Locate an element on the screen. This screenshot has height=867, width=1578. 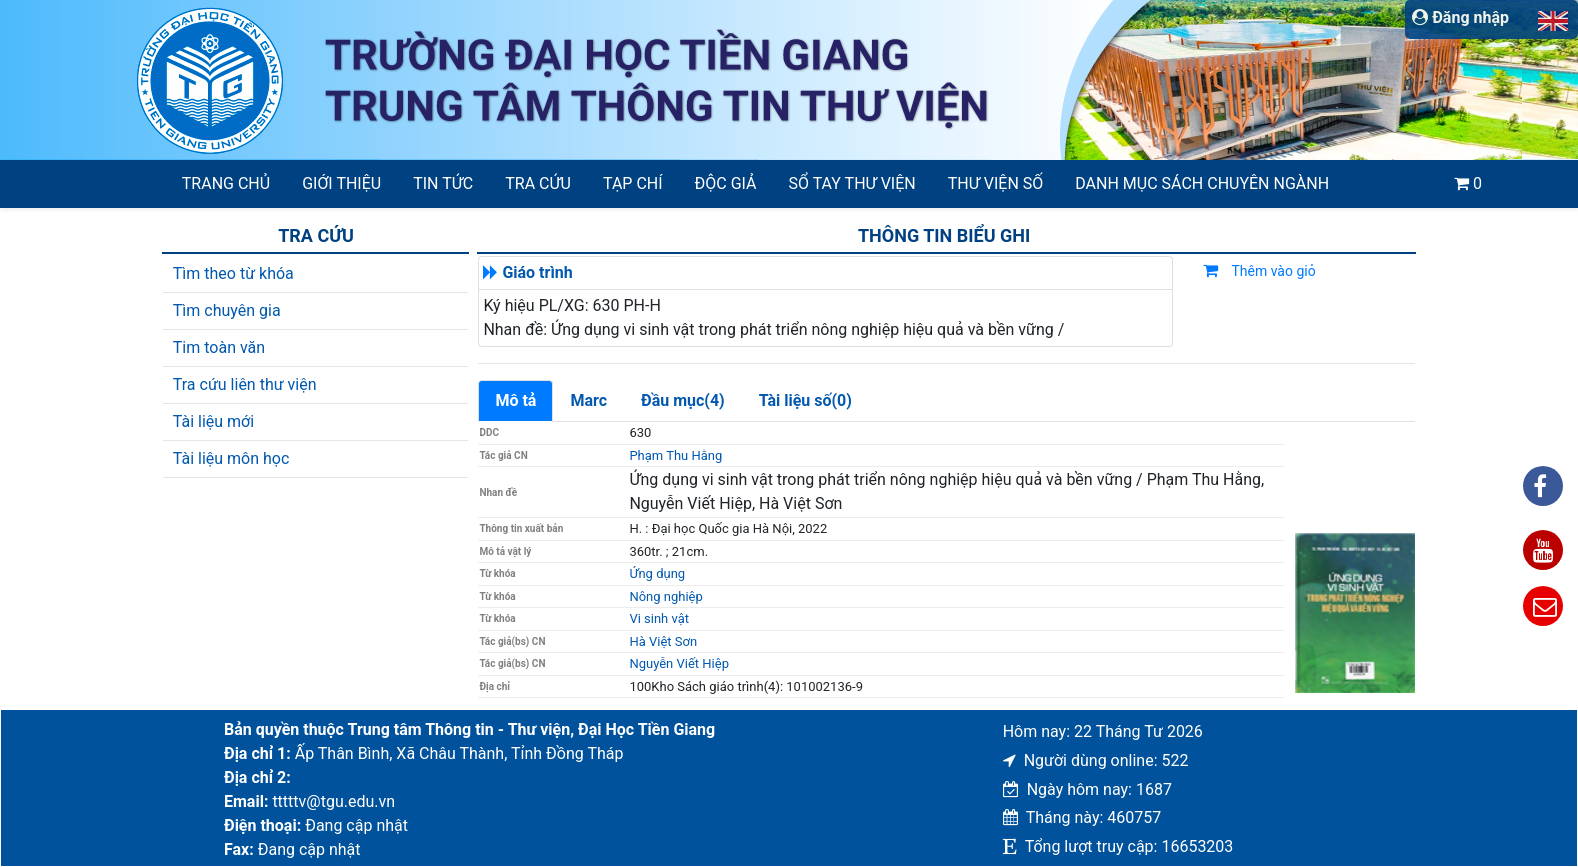
Tin tức is located at coordinates (443, 183).